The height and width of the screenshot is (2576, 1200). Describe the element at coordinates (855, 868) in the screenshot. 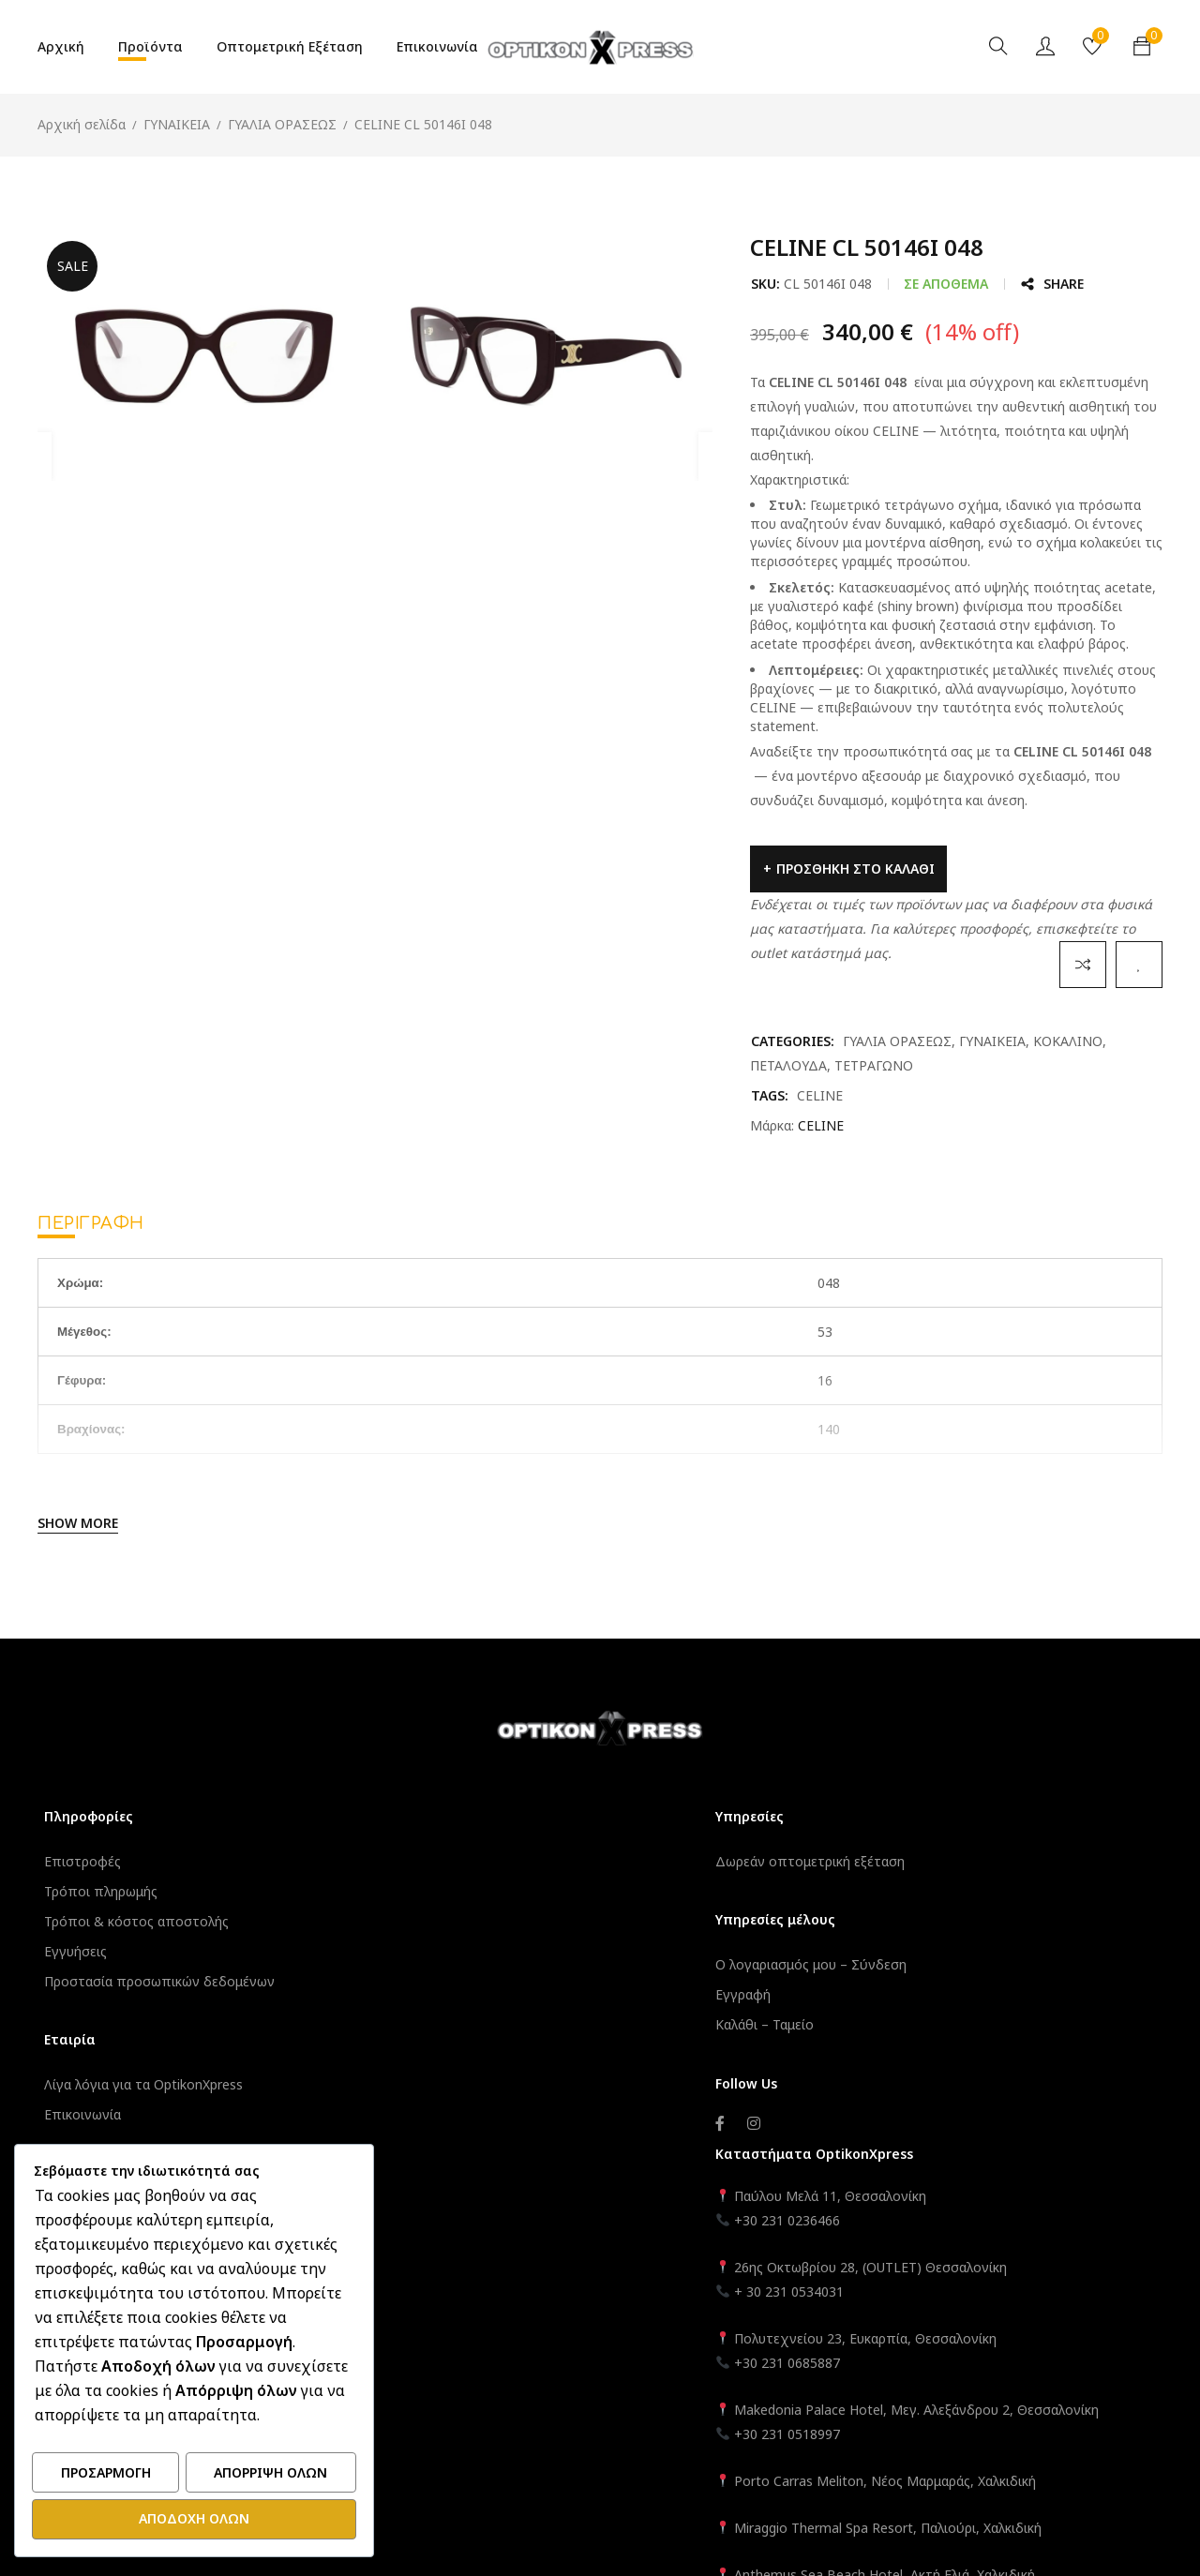

I see `Προσθήκη στο καλάθι` at that location.